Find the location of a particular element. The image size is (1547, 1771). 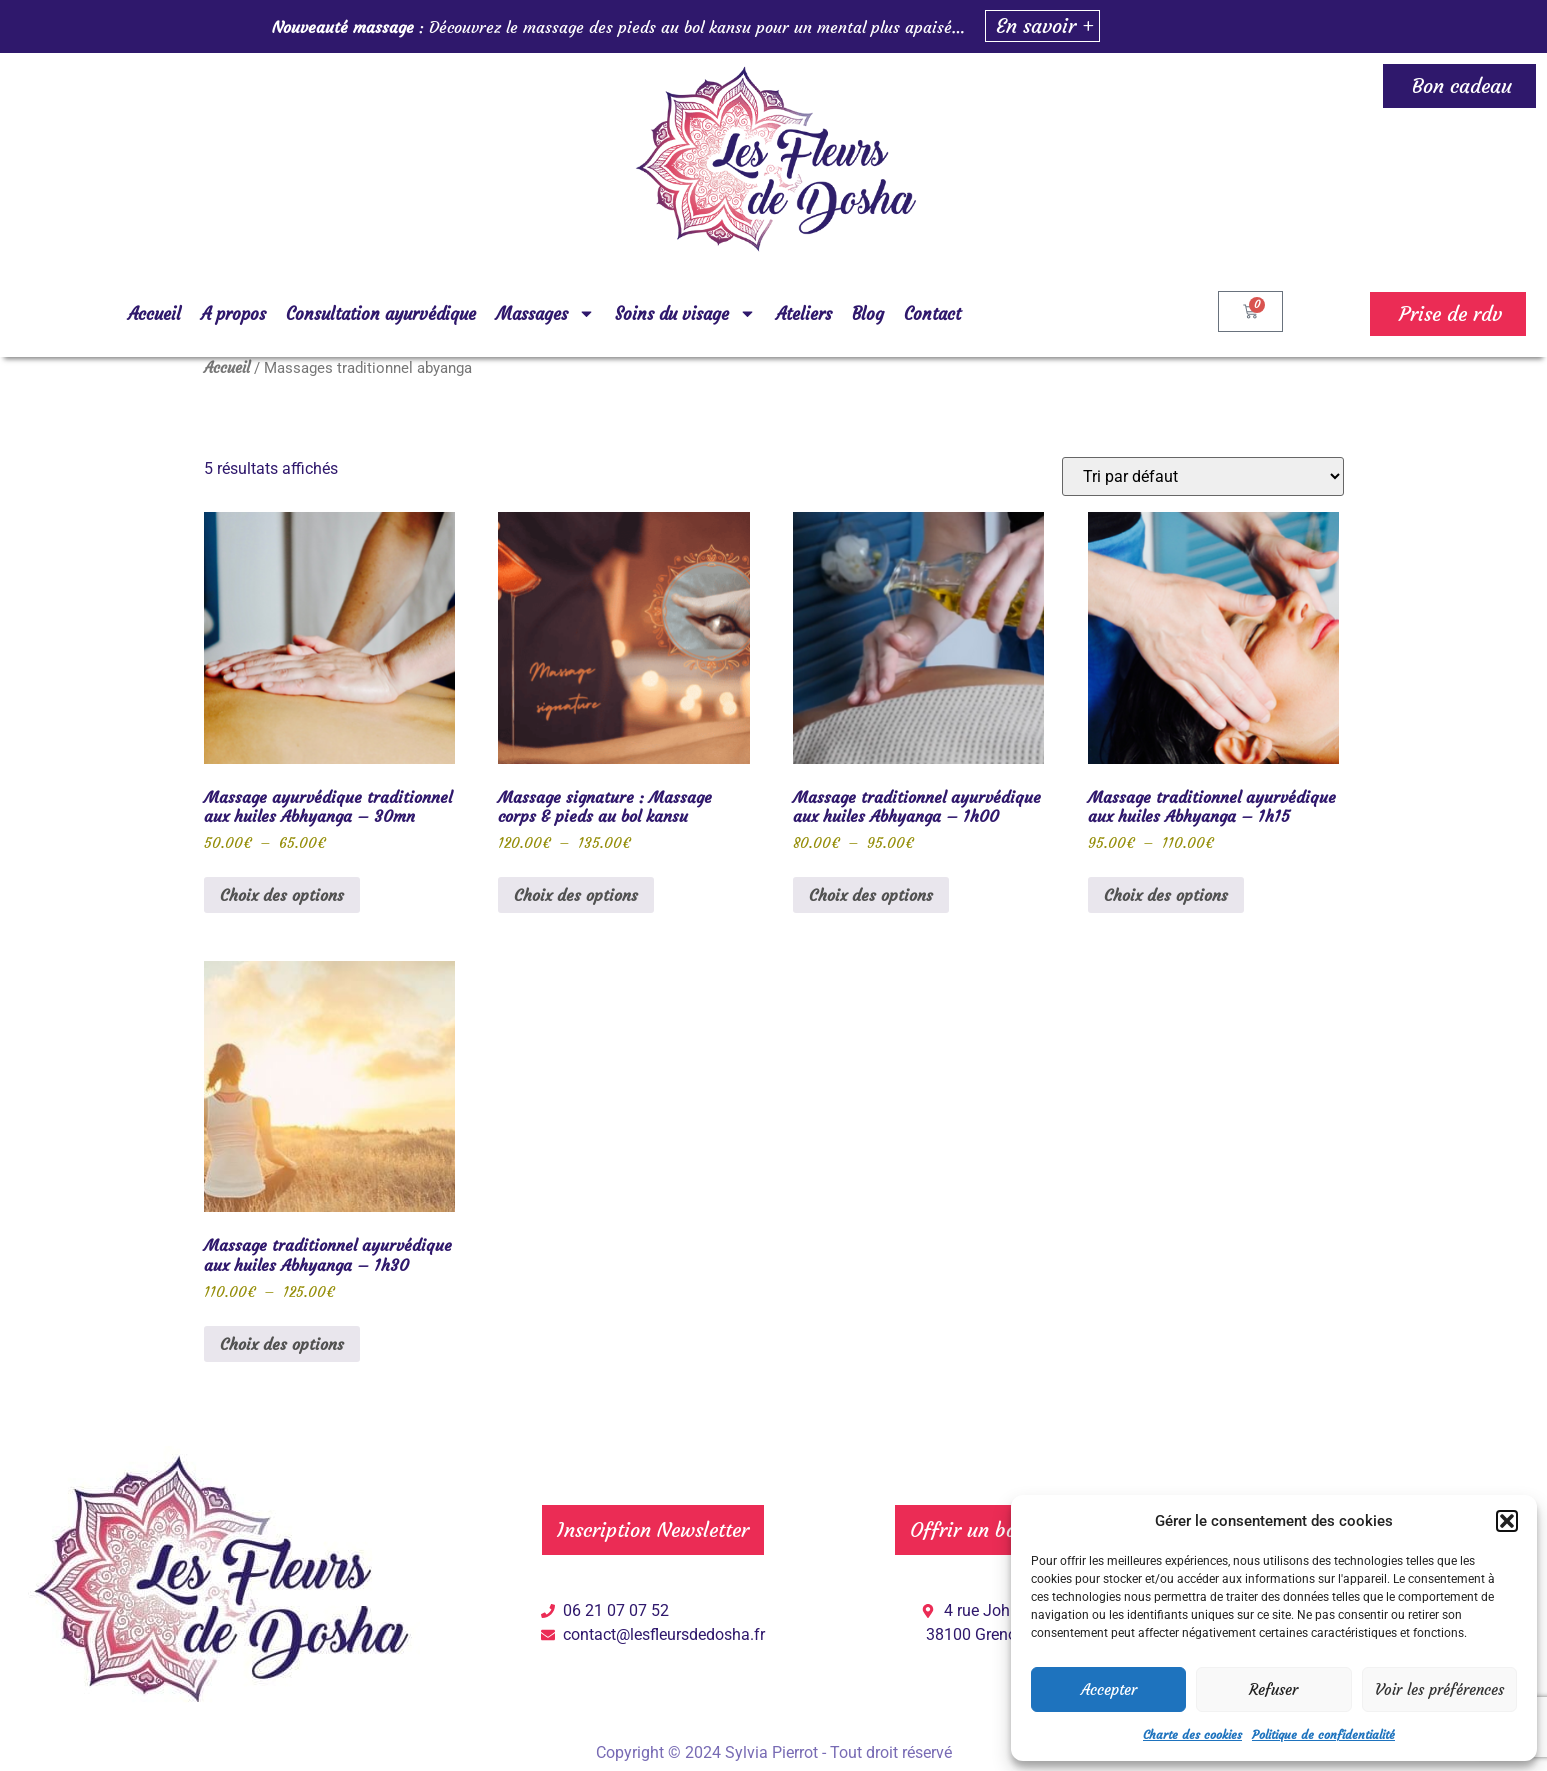

Ateliers is located at coordinates (804, 314).